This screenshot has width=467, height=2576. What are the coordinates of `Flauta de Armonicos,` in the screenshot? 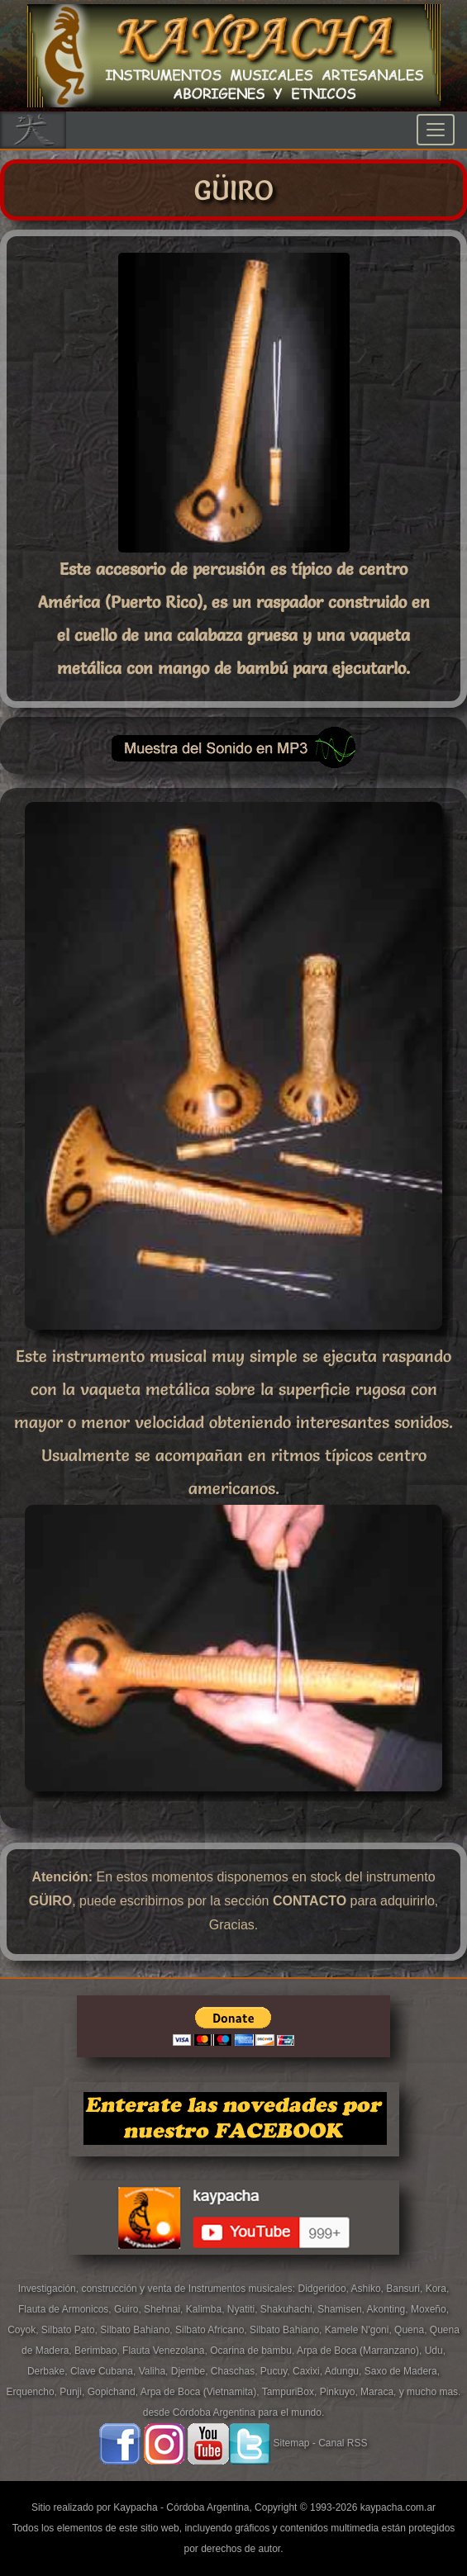 It's located at (66, 2309).